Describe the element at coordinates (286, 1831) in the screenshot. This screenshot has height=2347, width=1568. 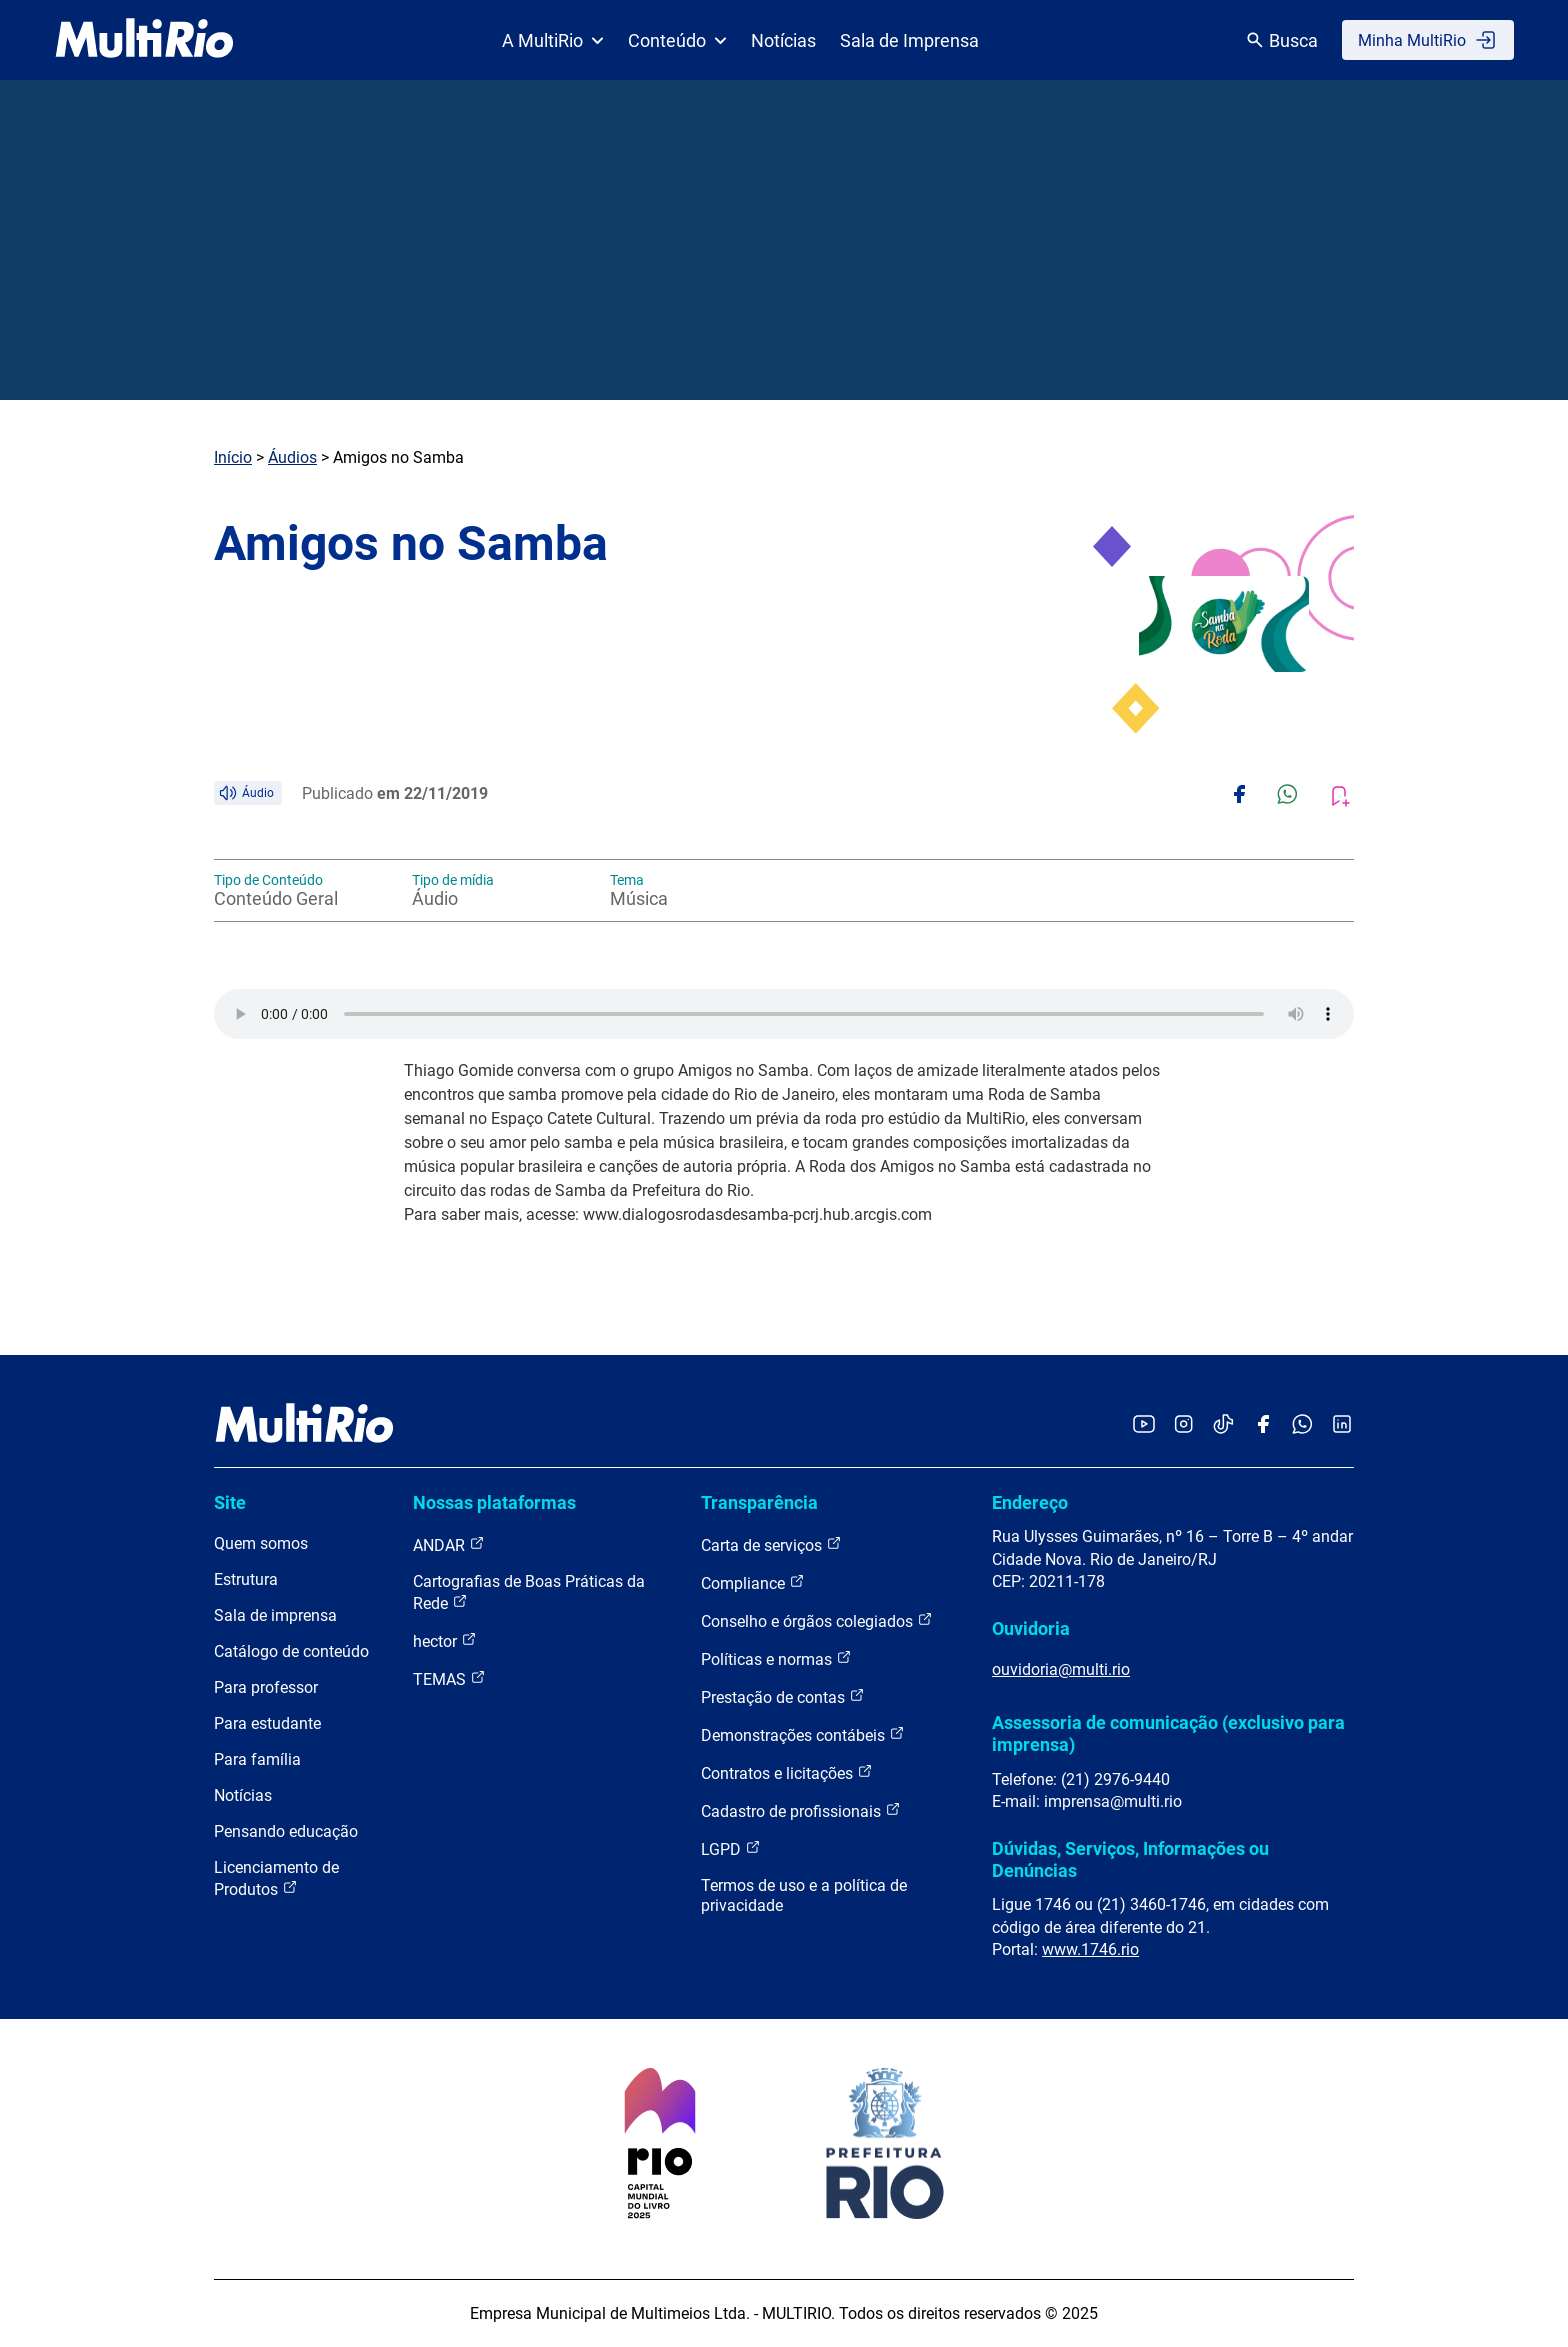
I see `Pensando educação` at that location.